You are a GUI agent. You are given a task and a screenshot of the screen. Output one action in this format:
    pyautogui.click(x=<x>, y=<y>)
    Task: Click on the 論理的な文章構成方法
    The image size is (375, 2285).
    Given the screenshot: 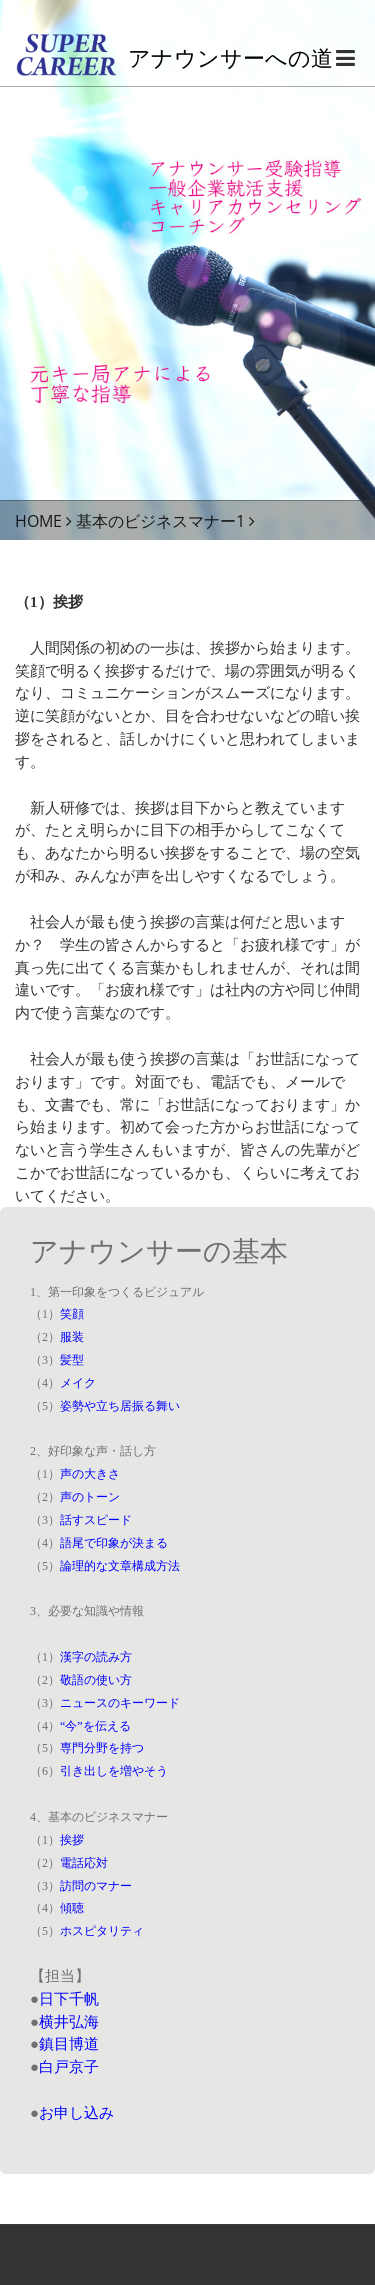 What is the action you would take?
    pyautogui.click(x=120, y=1566)
    